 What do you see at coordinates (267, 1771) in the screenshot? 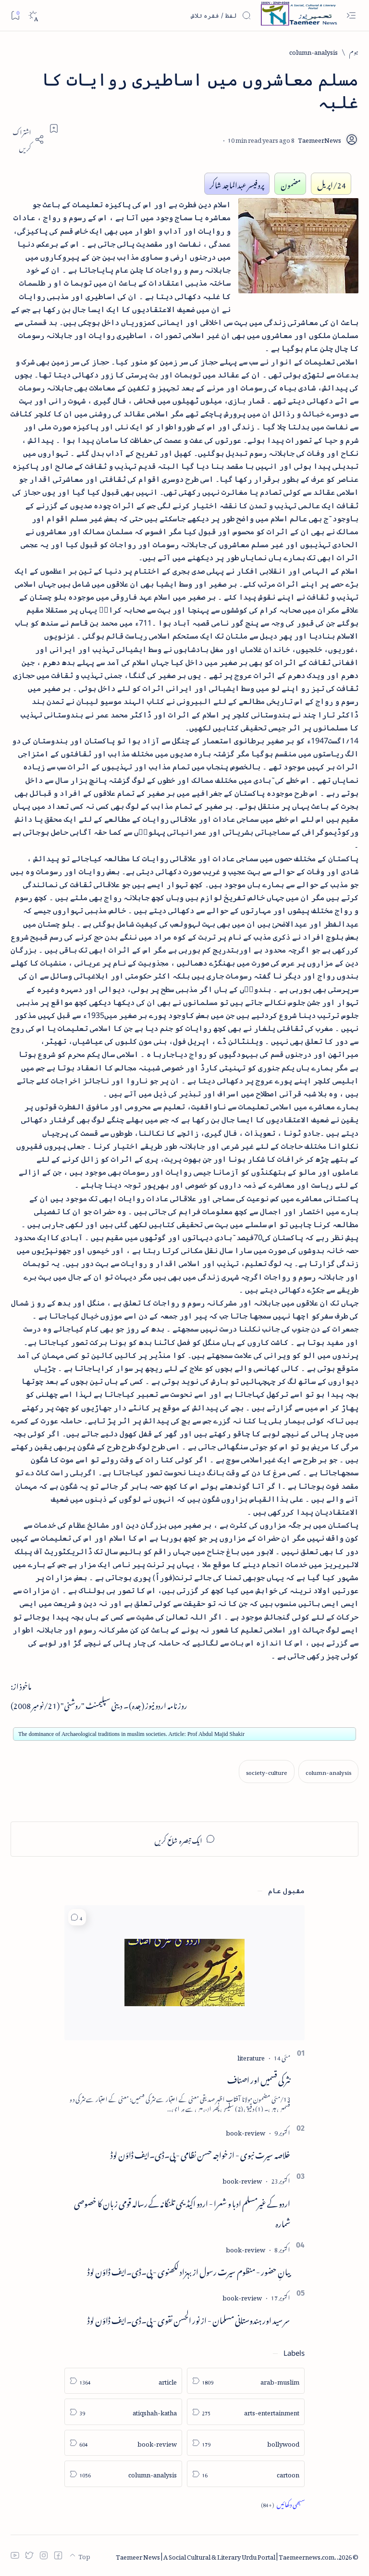
I see `[society-culture]` at bounding box center [267, 1771].